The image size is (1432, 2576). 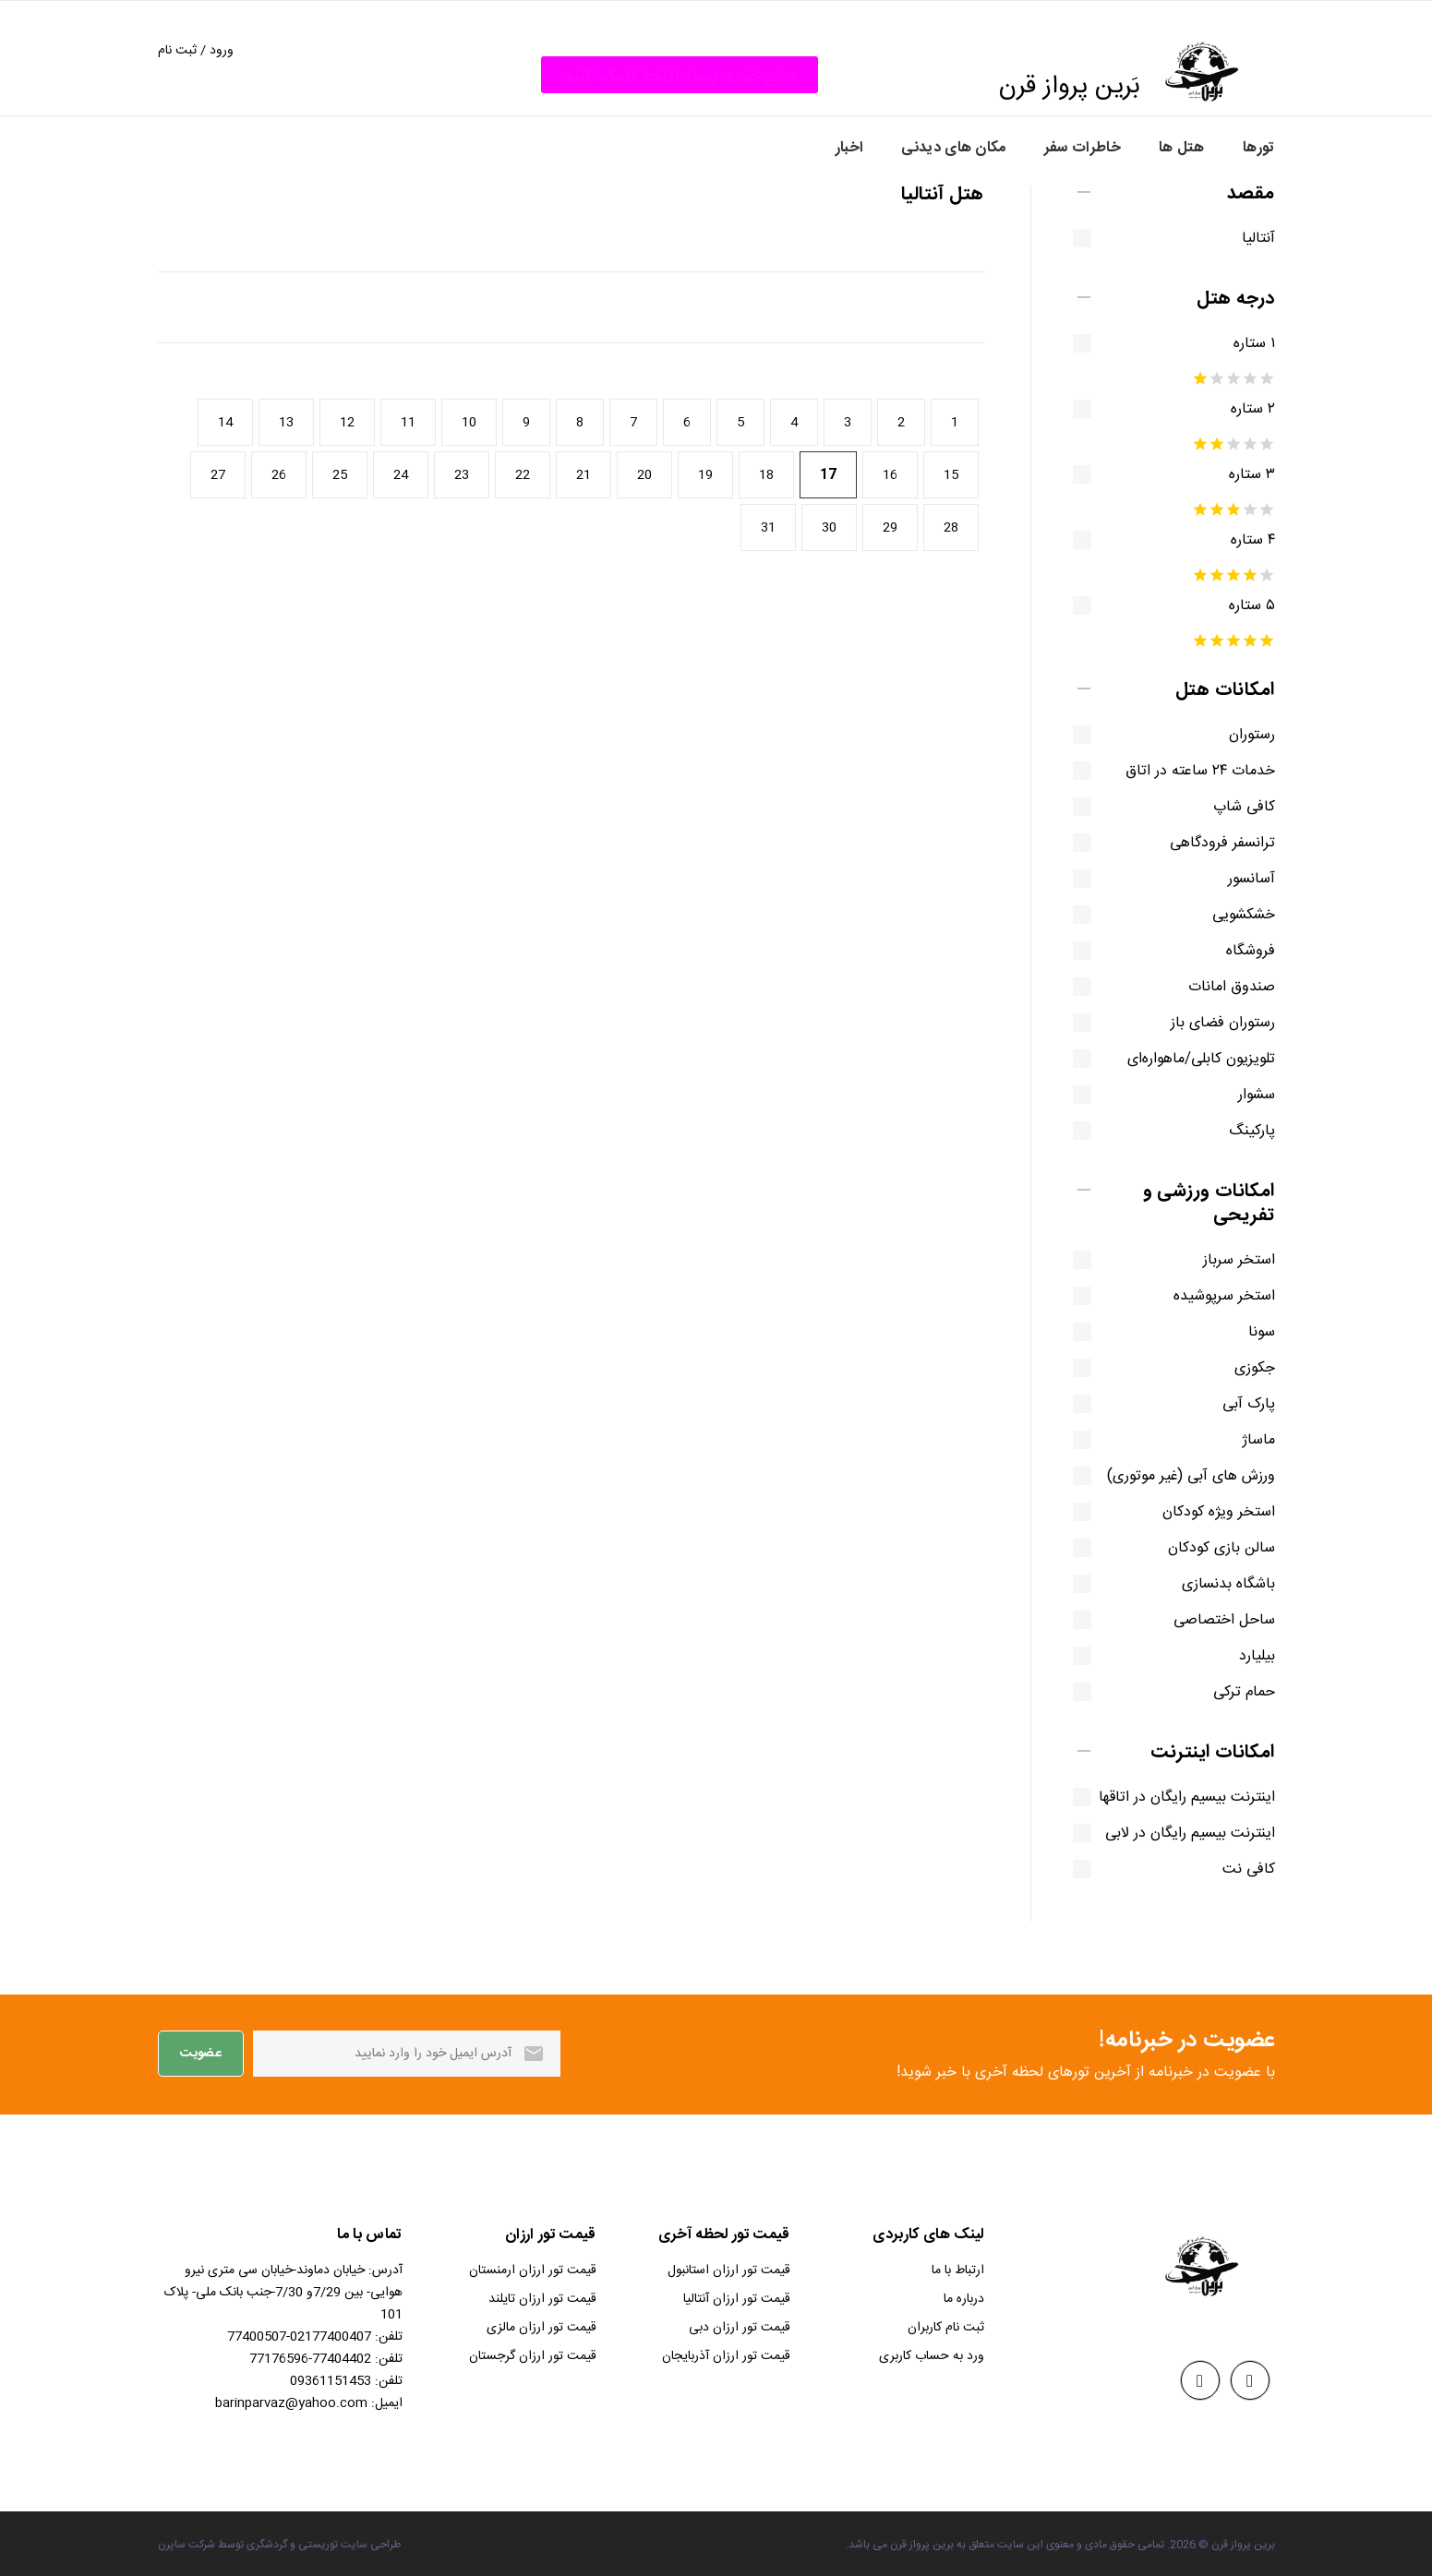 What do you see at coordinates (1241, 344) in the screenshot?
I see `۱ ستاره` at bounding box center [1241, 344].